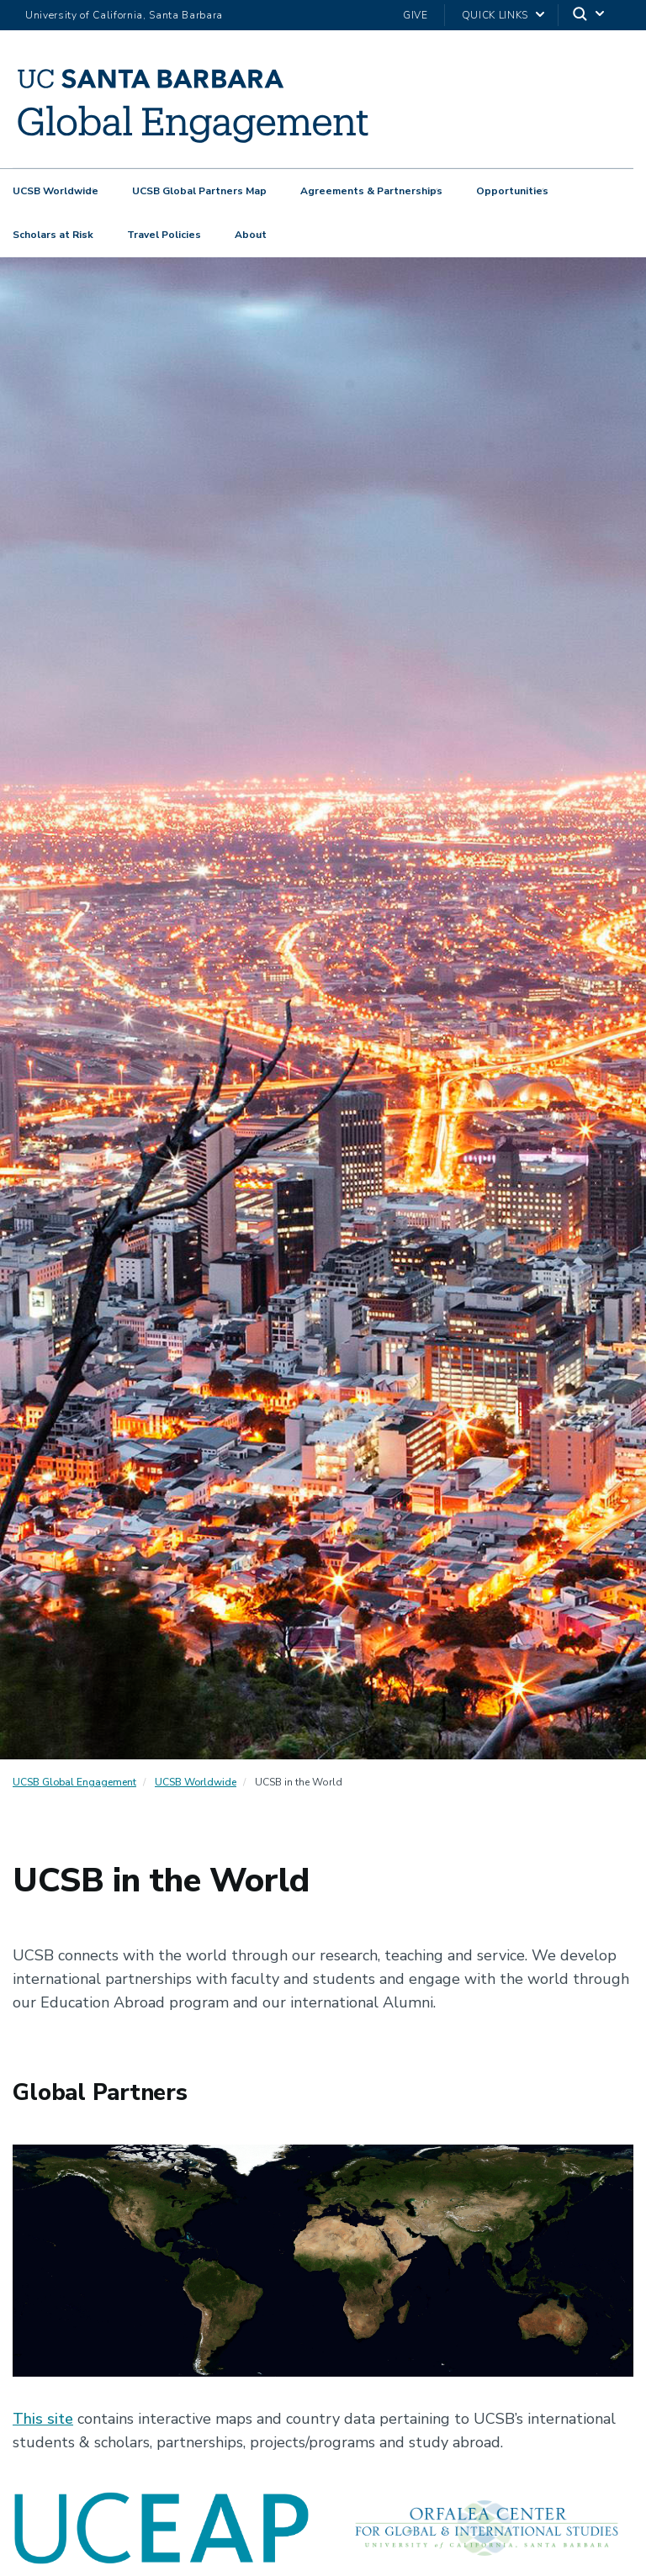 The image size is (646, 2576). Describe the element at coordinates (53, 234) in the screenshot. I see `Scholars at Risk` at that location.